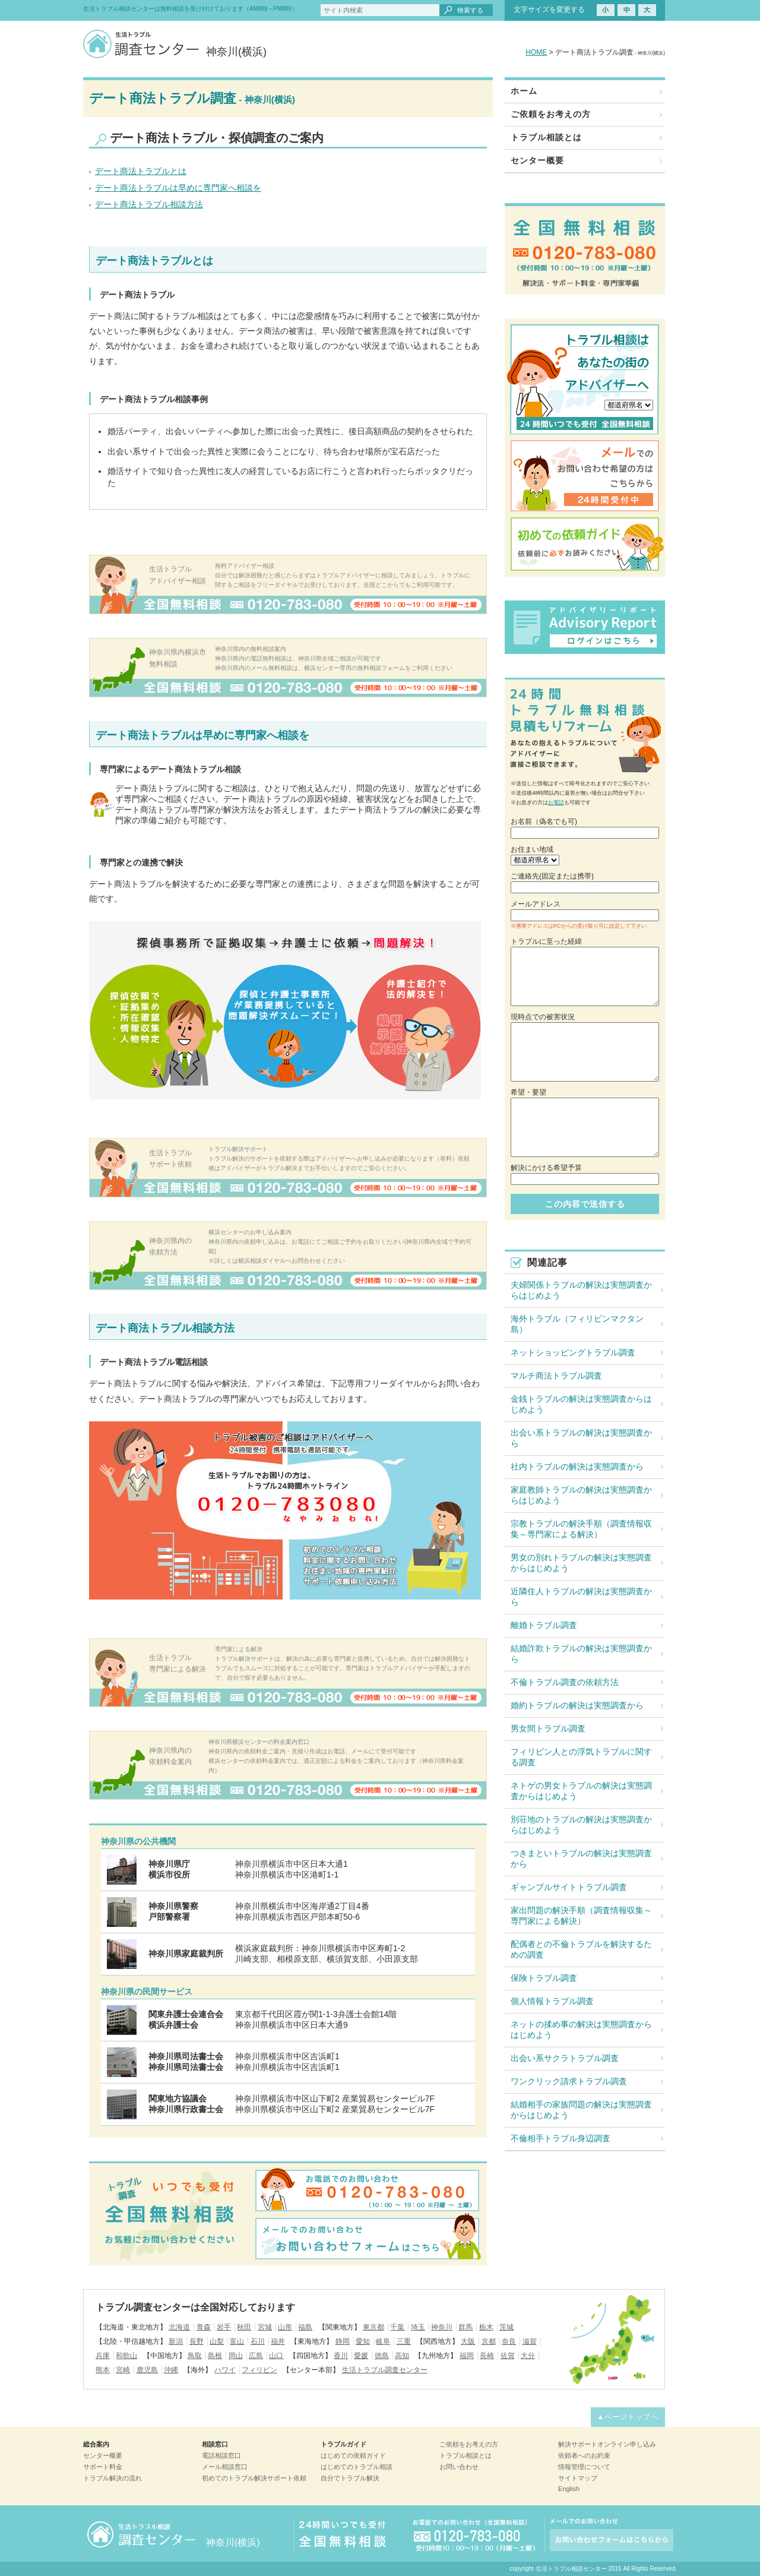 The image size is (760, 2576). What do you see at coordinates (548, 1728) in the screenshot?
I see `男女間トラブル調査` at bounding box center [548, 1728].